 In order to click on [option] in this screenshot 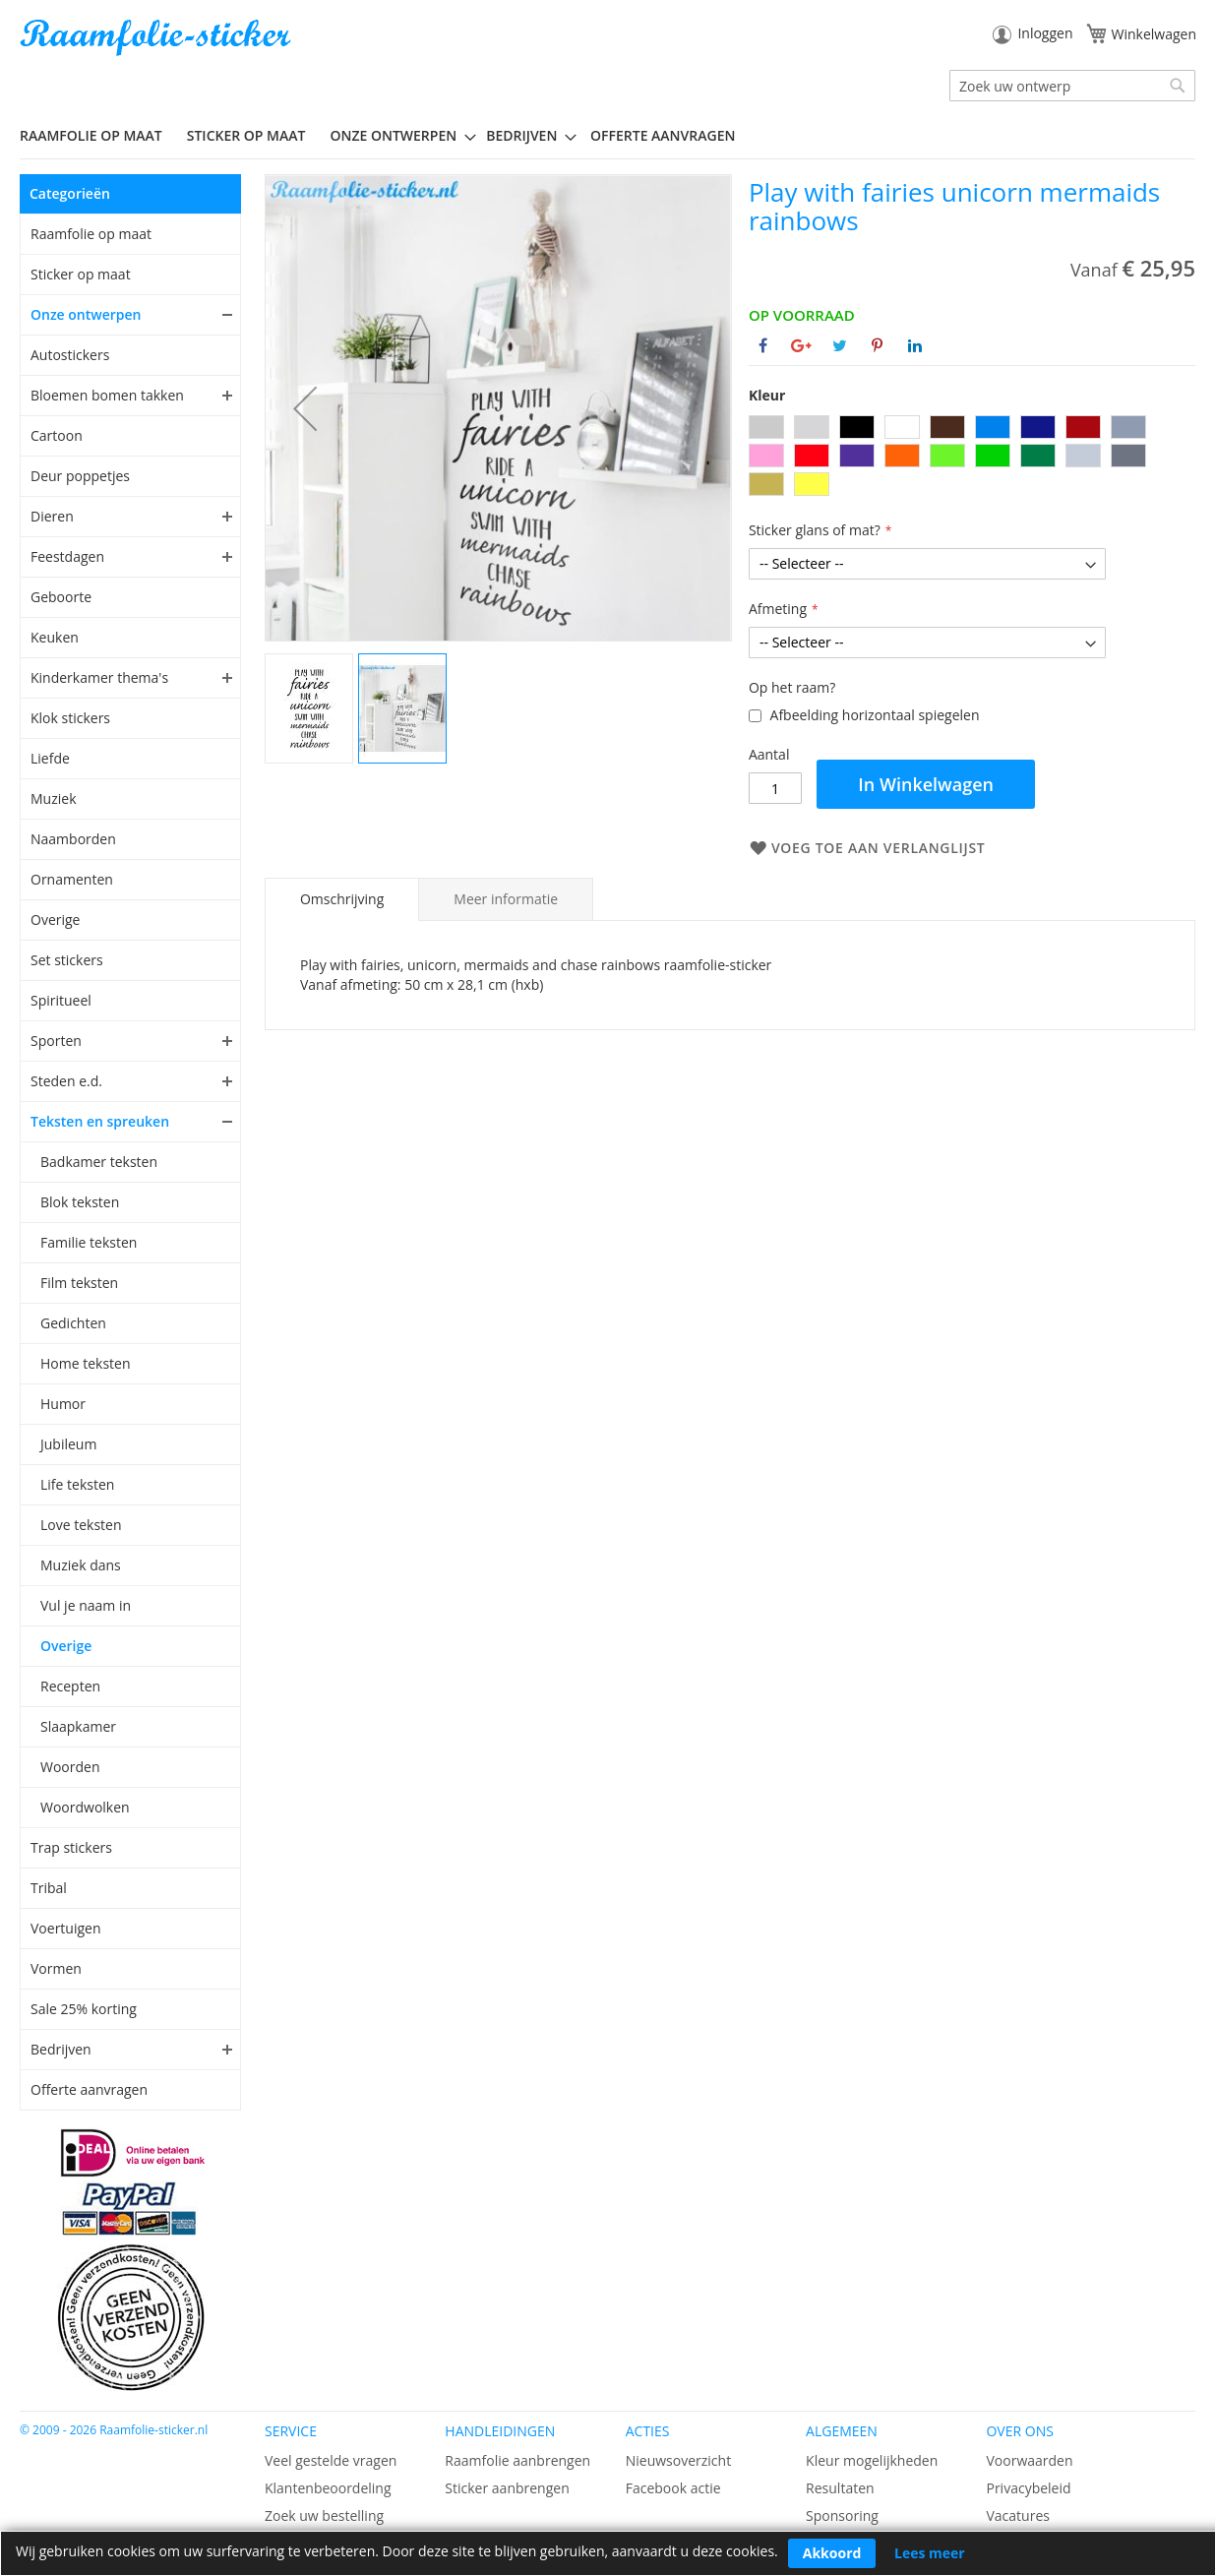, I will do `click(766, 427)`.